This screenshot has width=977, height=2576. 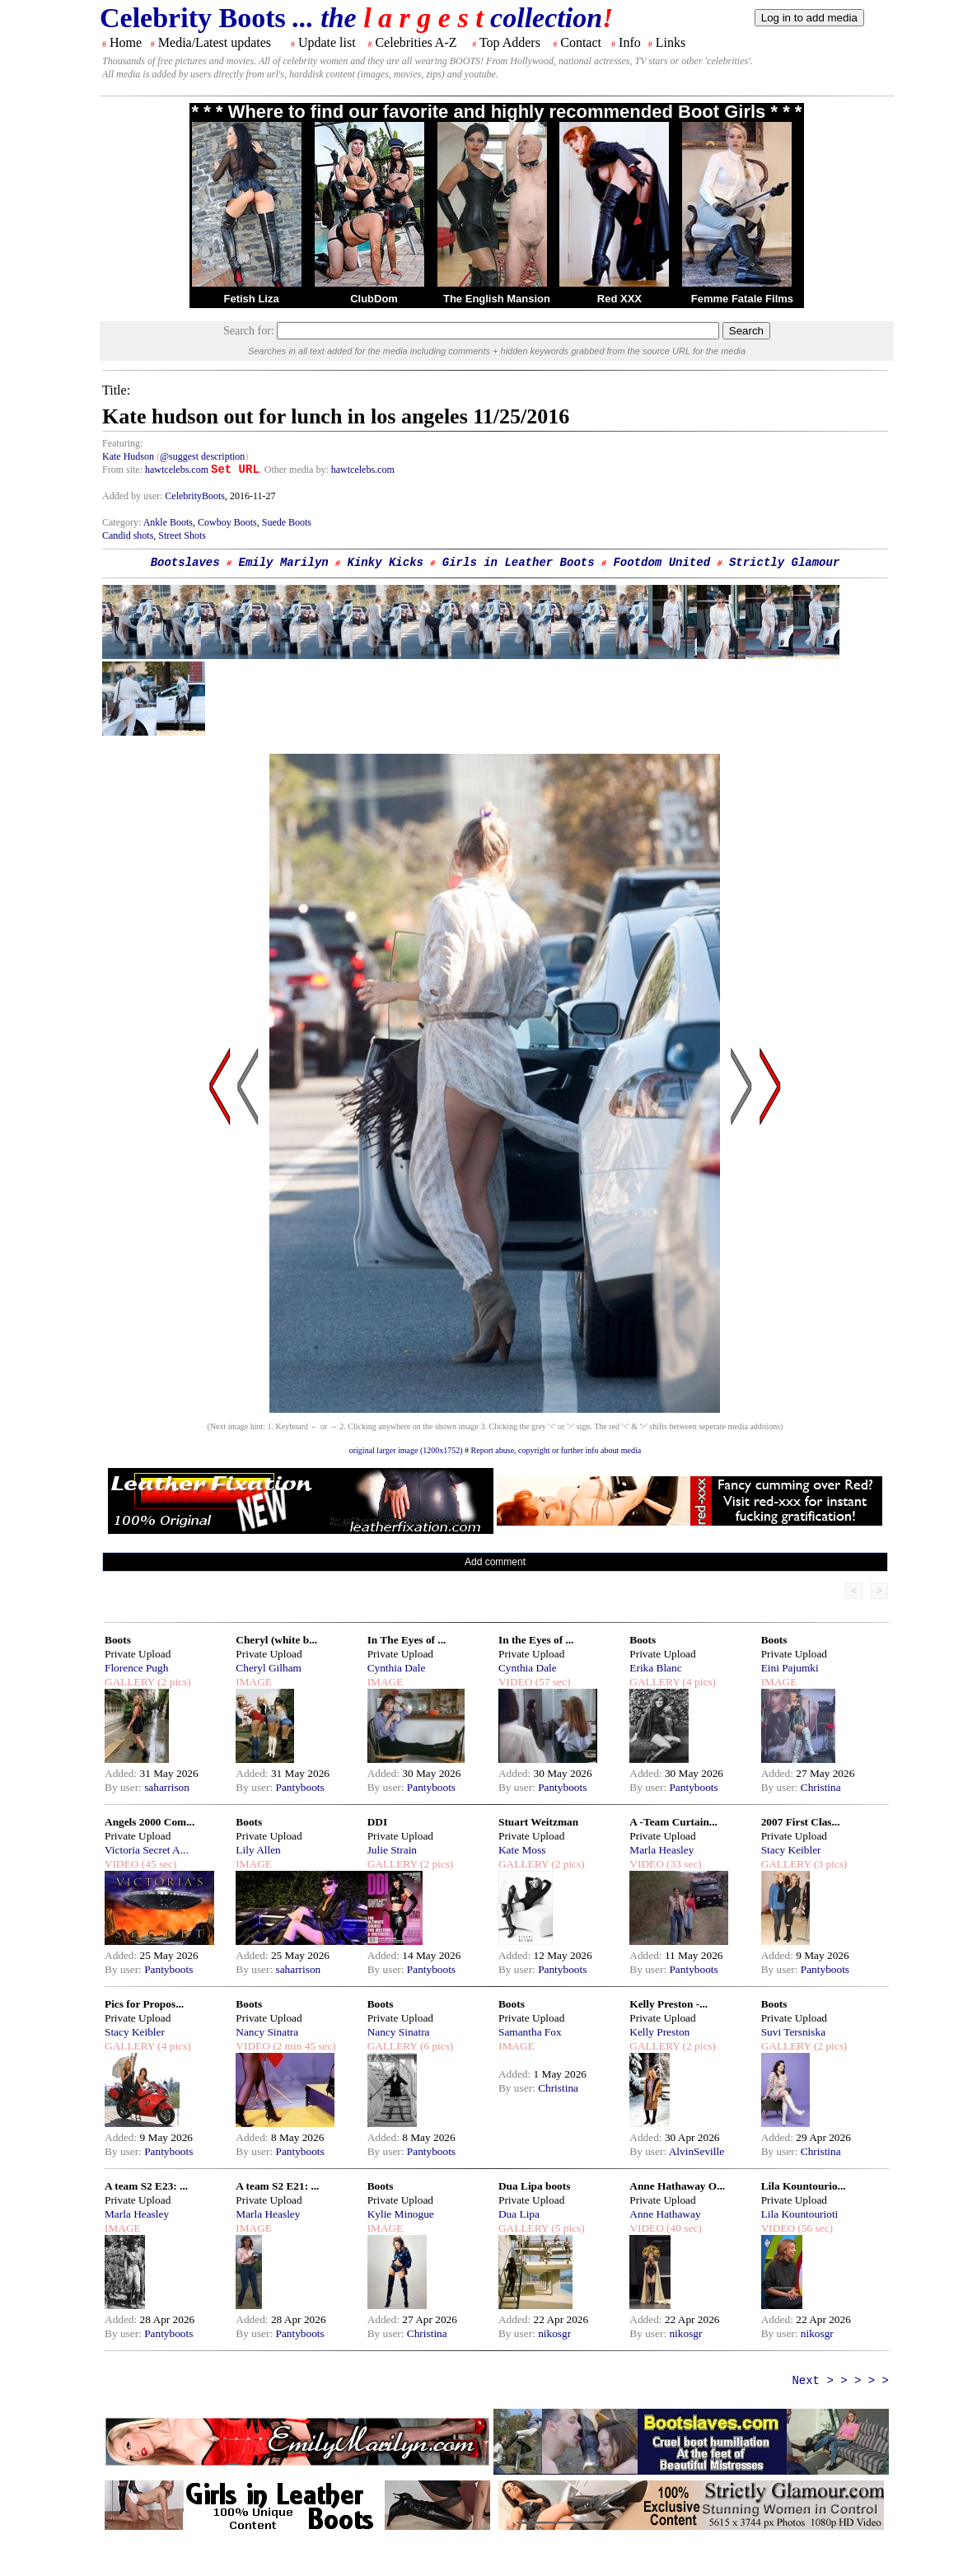 What do you see at coordinates (176, 469) in the screenshot?
I see `hawtcelebs.com` at bounding box center [176, 469].